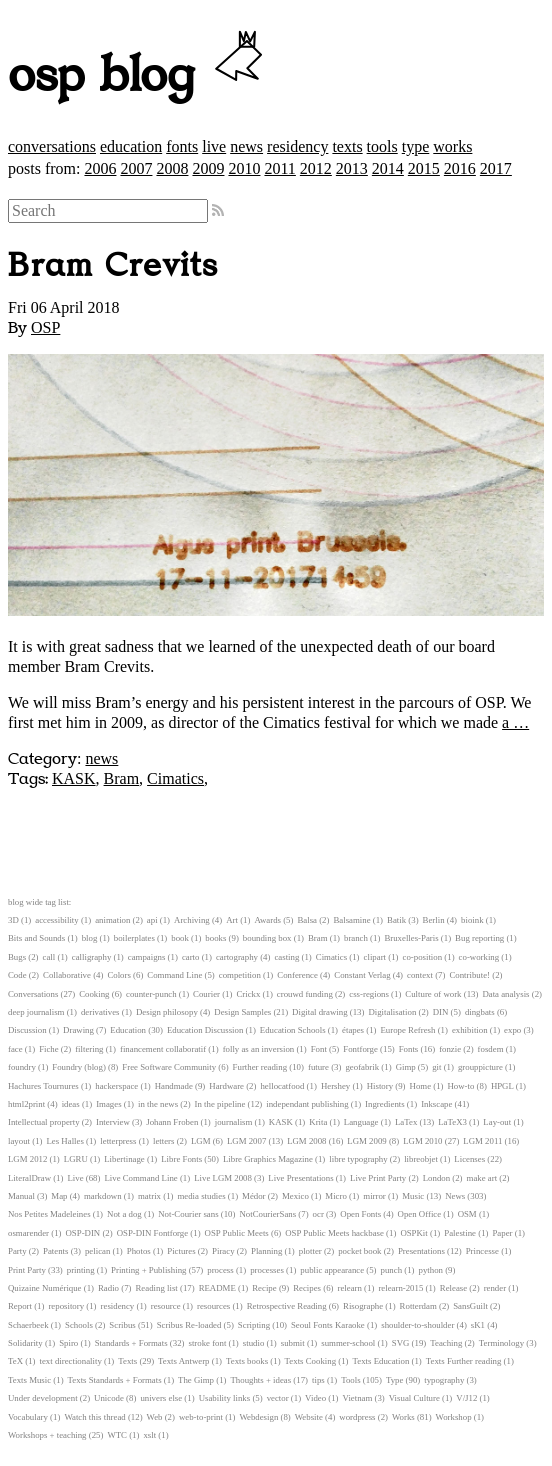  Describe the element at coordinates (15, 1361) in the screenshot. I see `TeX` at that location.